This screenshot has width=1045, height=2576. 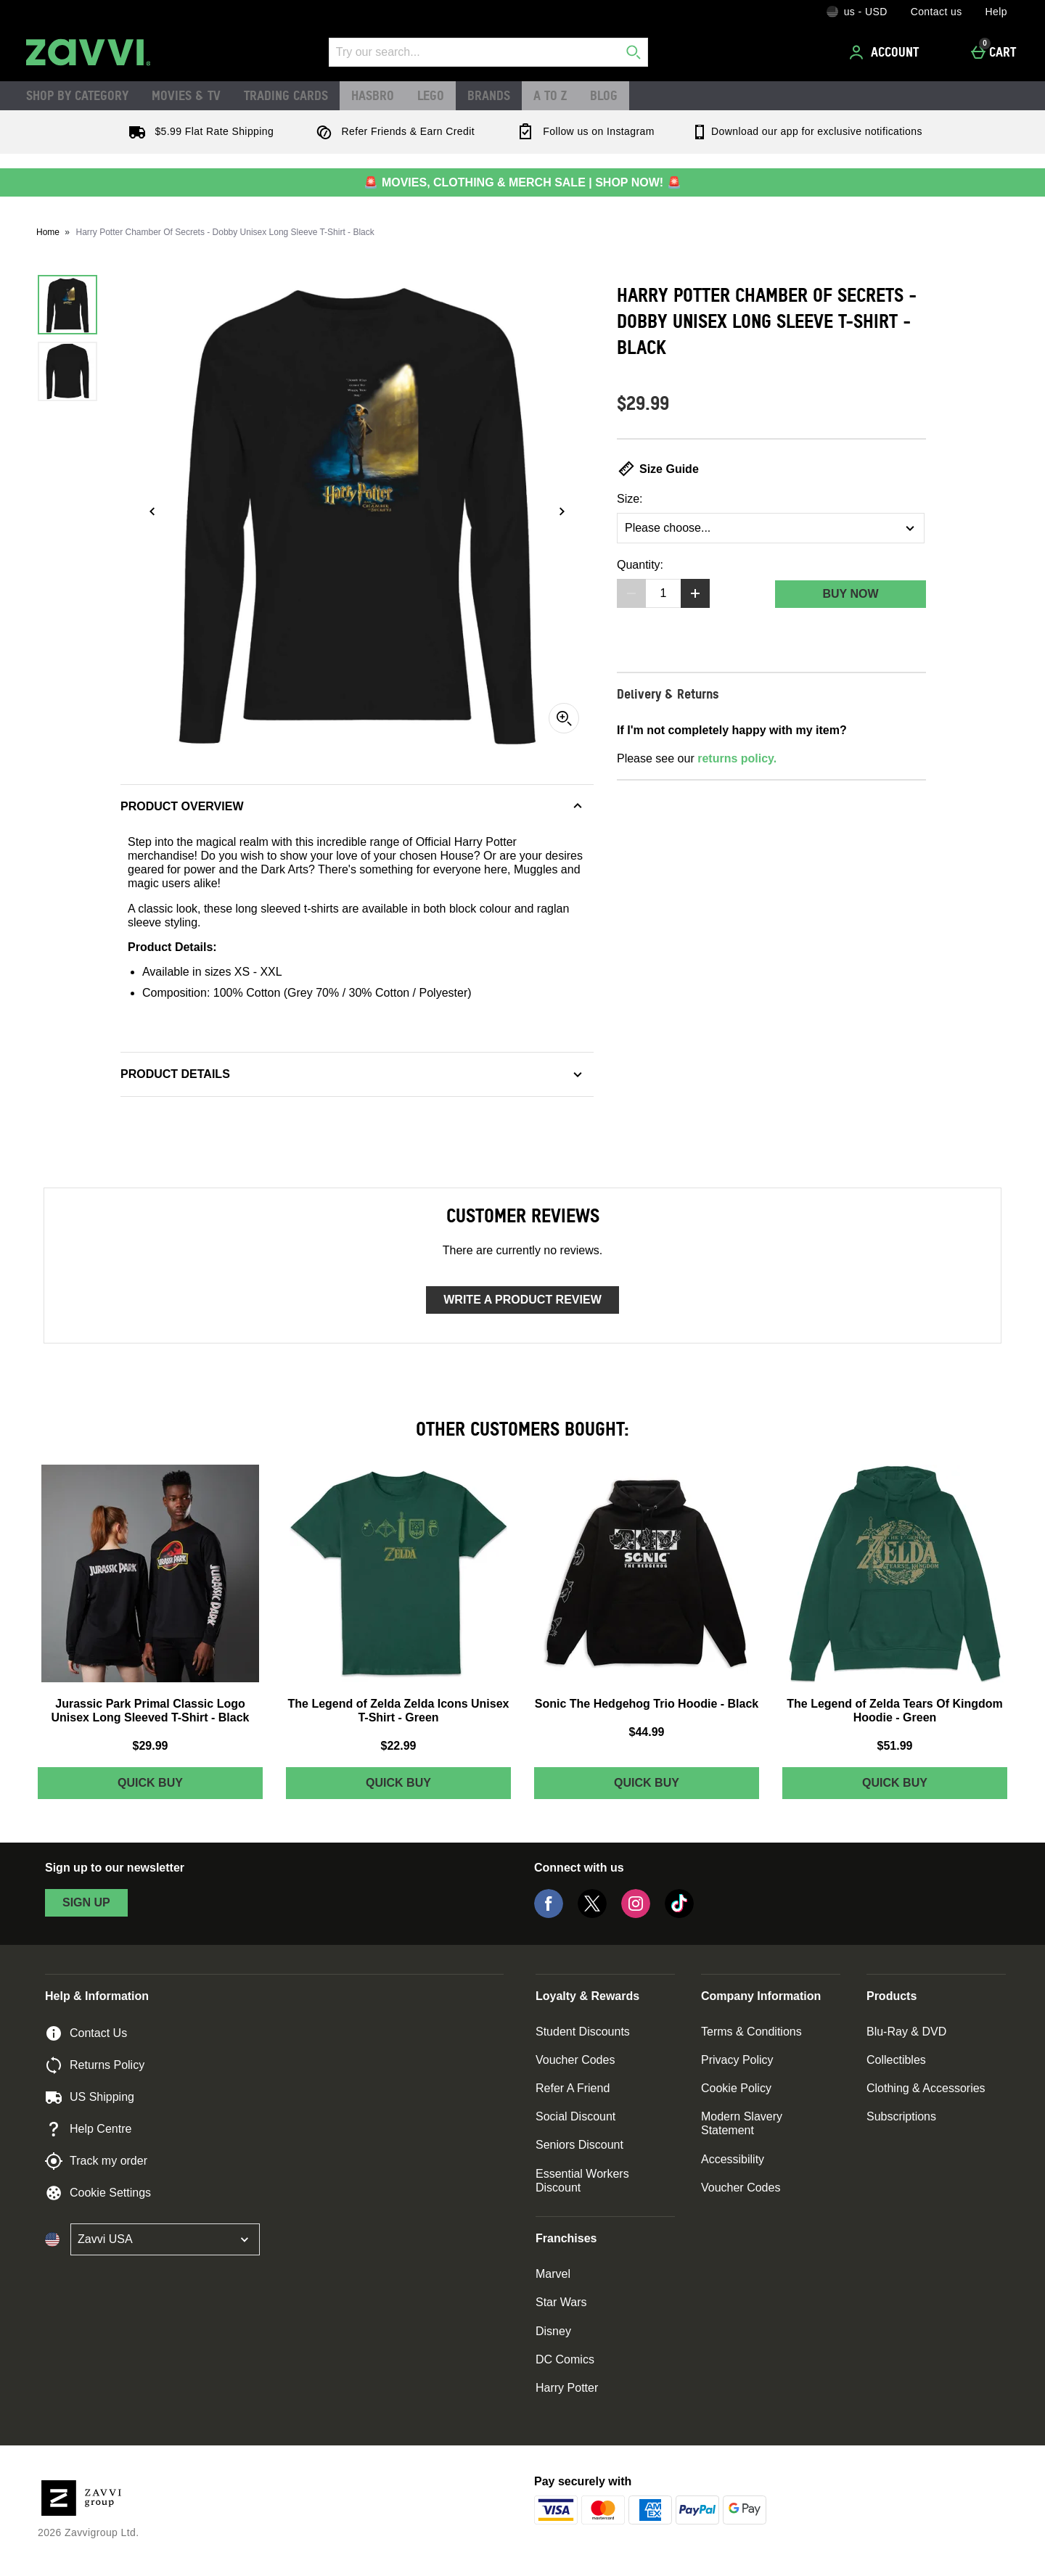 What do you see at coordinates (96, 2161) in the screenshot?
I see `Track my order` at bounding box center [96, 2161].